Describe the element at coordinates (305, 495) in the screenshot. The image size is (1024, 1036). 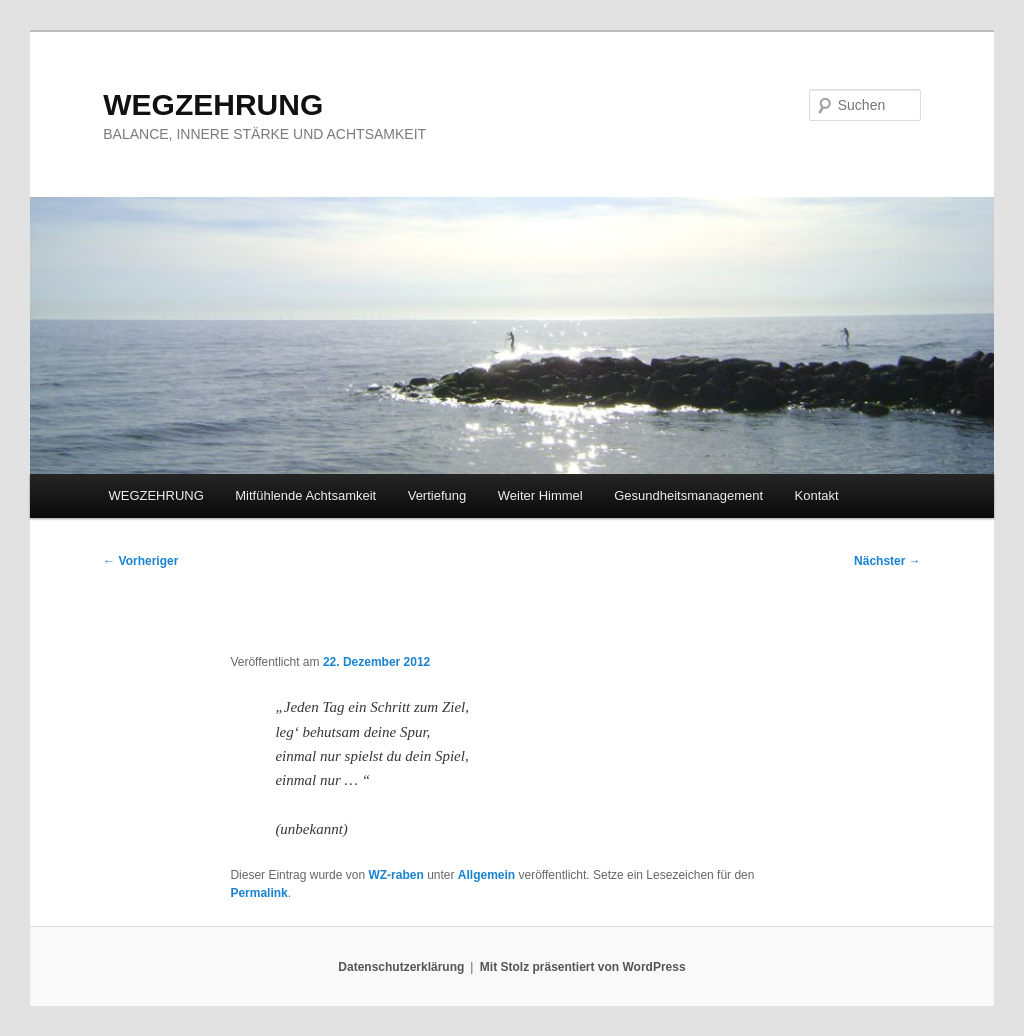
I see `Mitfühlende Achtsamkeit` at that location.